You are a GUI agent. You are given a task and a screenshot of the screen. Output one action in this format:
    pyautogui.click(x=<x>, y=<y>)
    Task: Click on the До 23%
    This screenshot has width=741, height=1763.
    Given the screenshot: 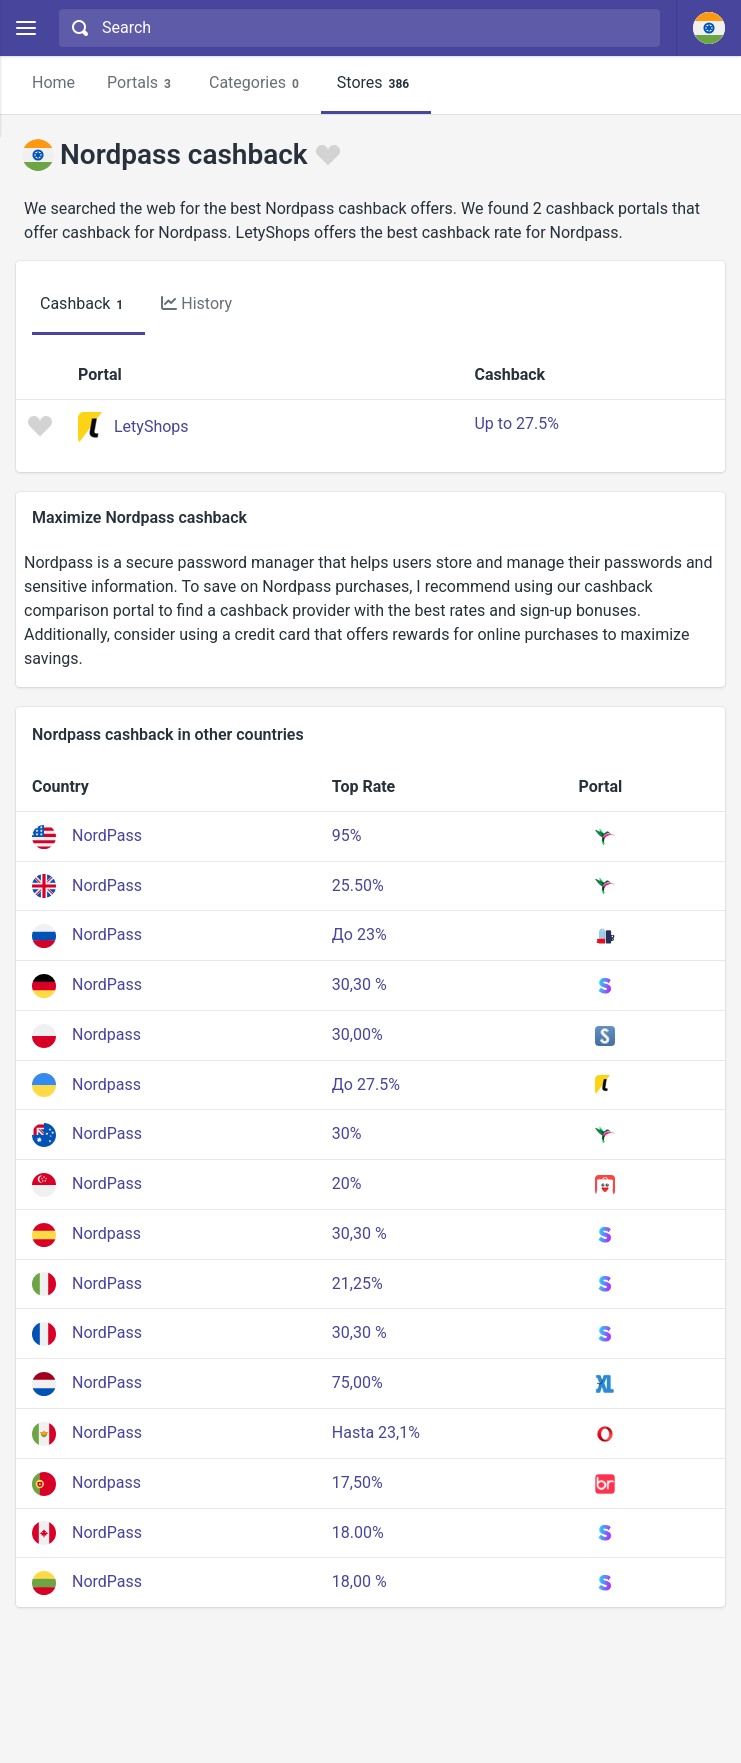 What is the action you would take?
    pyautogui.click(x=359, y=934)
    